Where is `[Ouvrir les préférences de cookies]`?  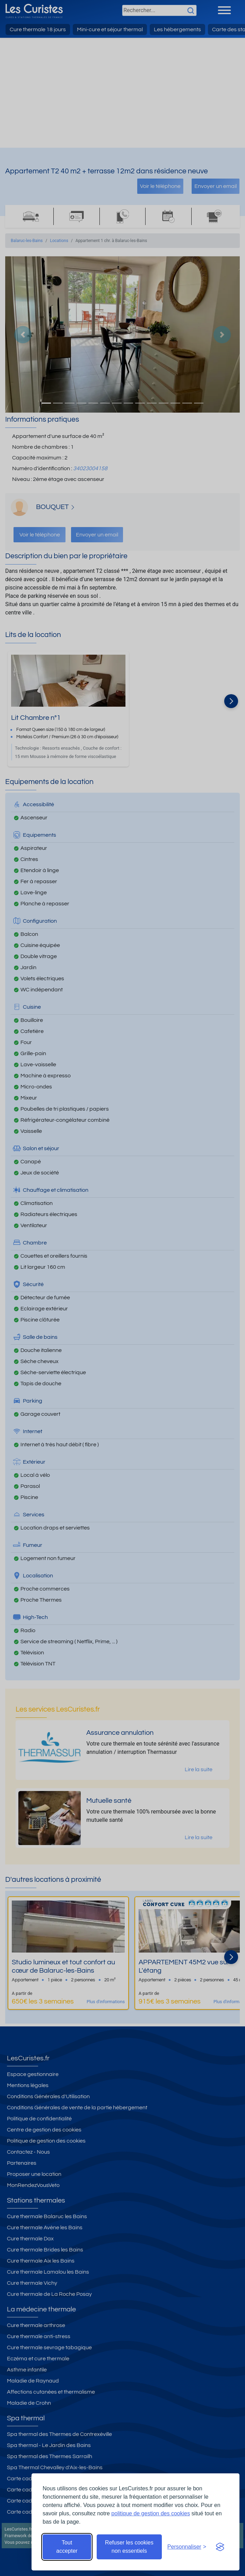 [Ouvrir les préférences de cookies] is located at coordinates (186, 2547).